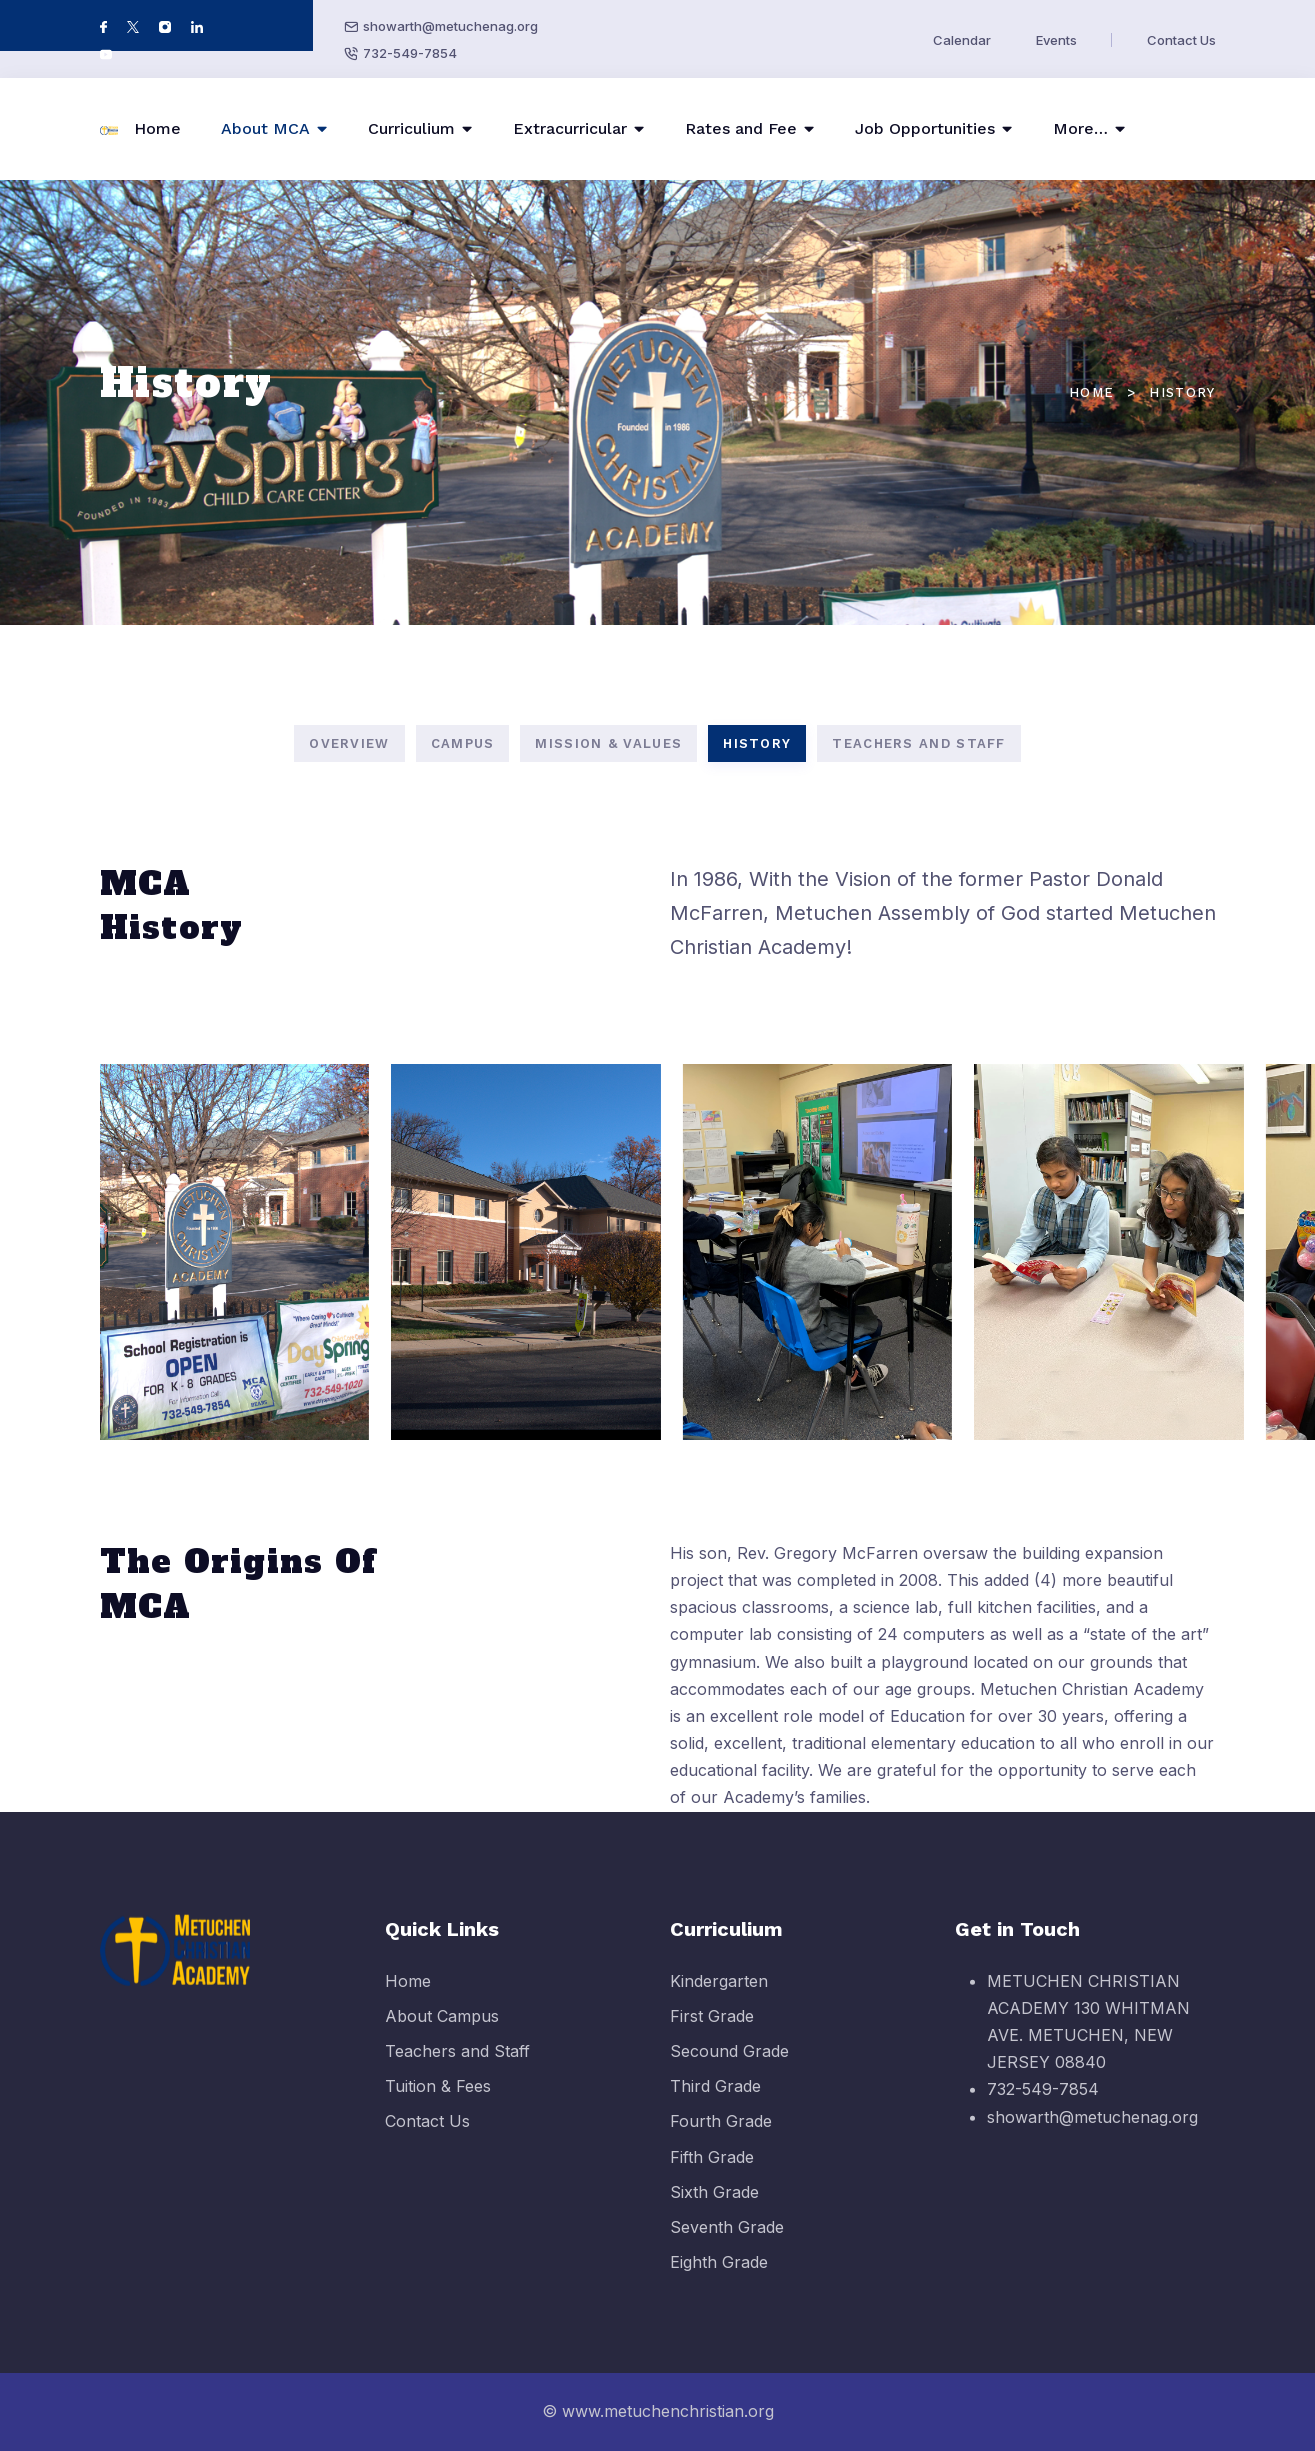 This screenshot has height=2451, width=1315. Describe the element at coordinates (608, 743) in the screenshot. I see `MISSION & VALUES` at that location.